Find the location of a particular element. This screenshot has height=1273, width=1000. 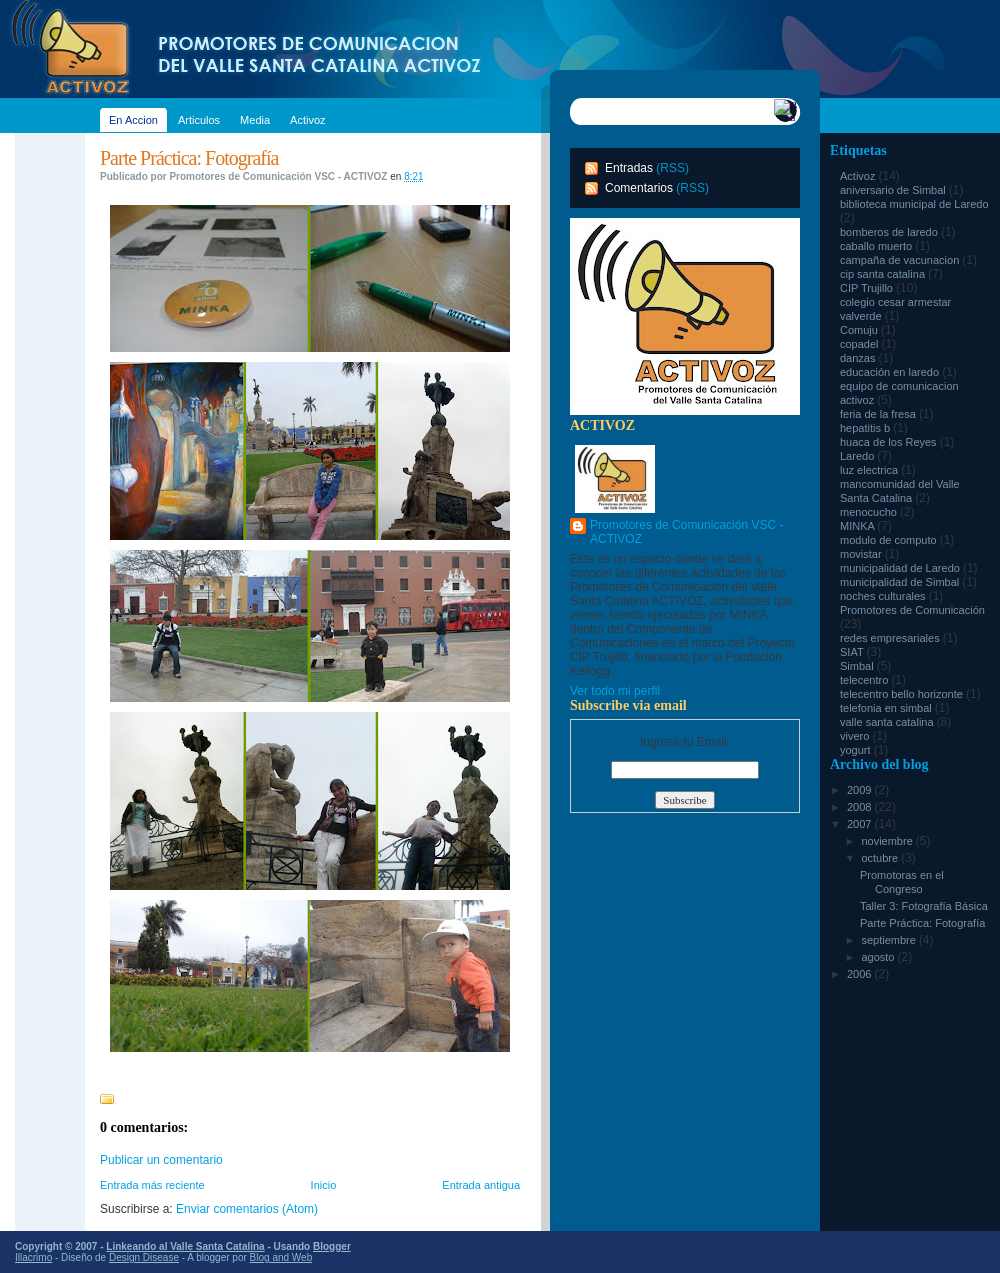

caballo muerto is located at coordinates (877, 246).